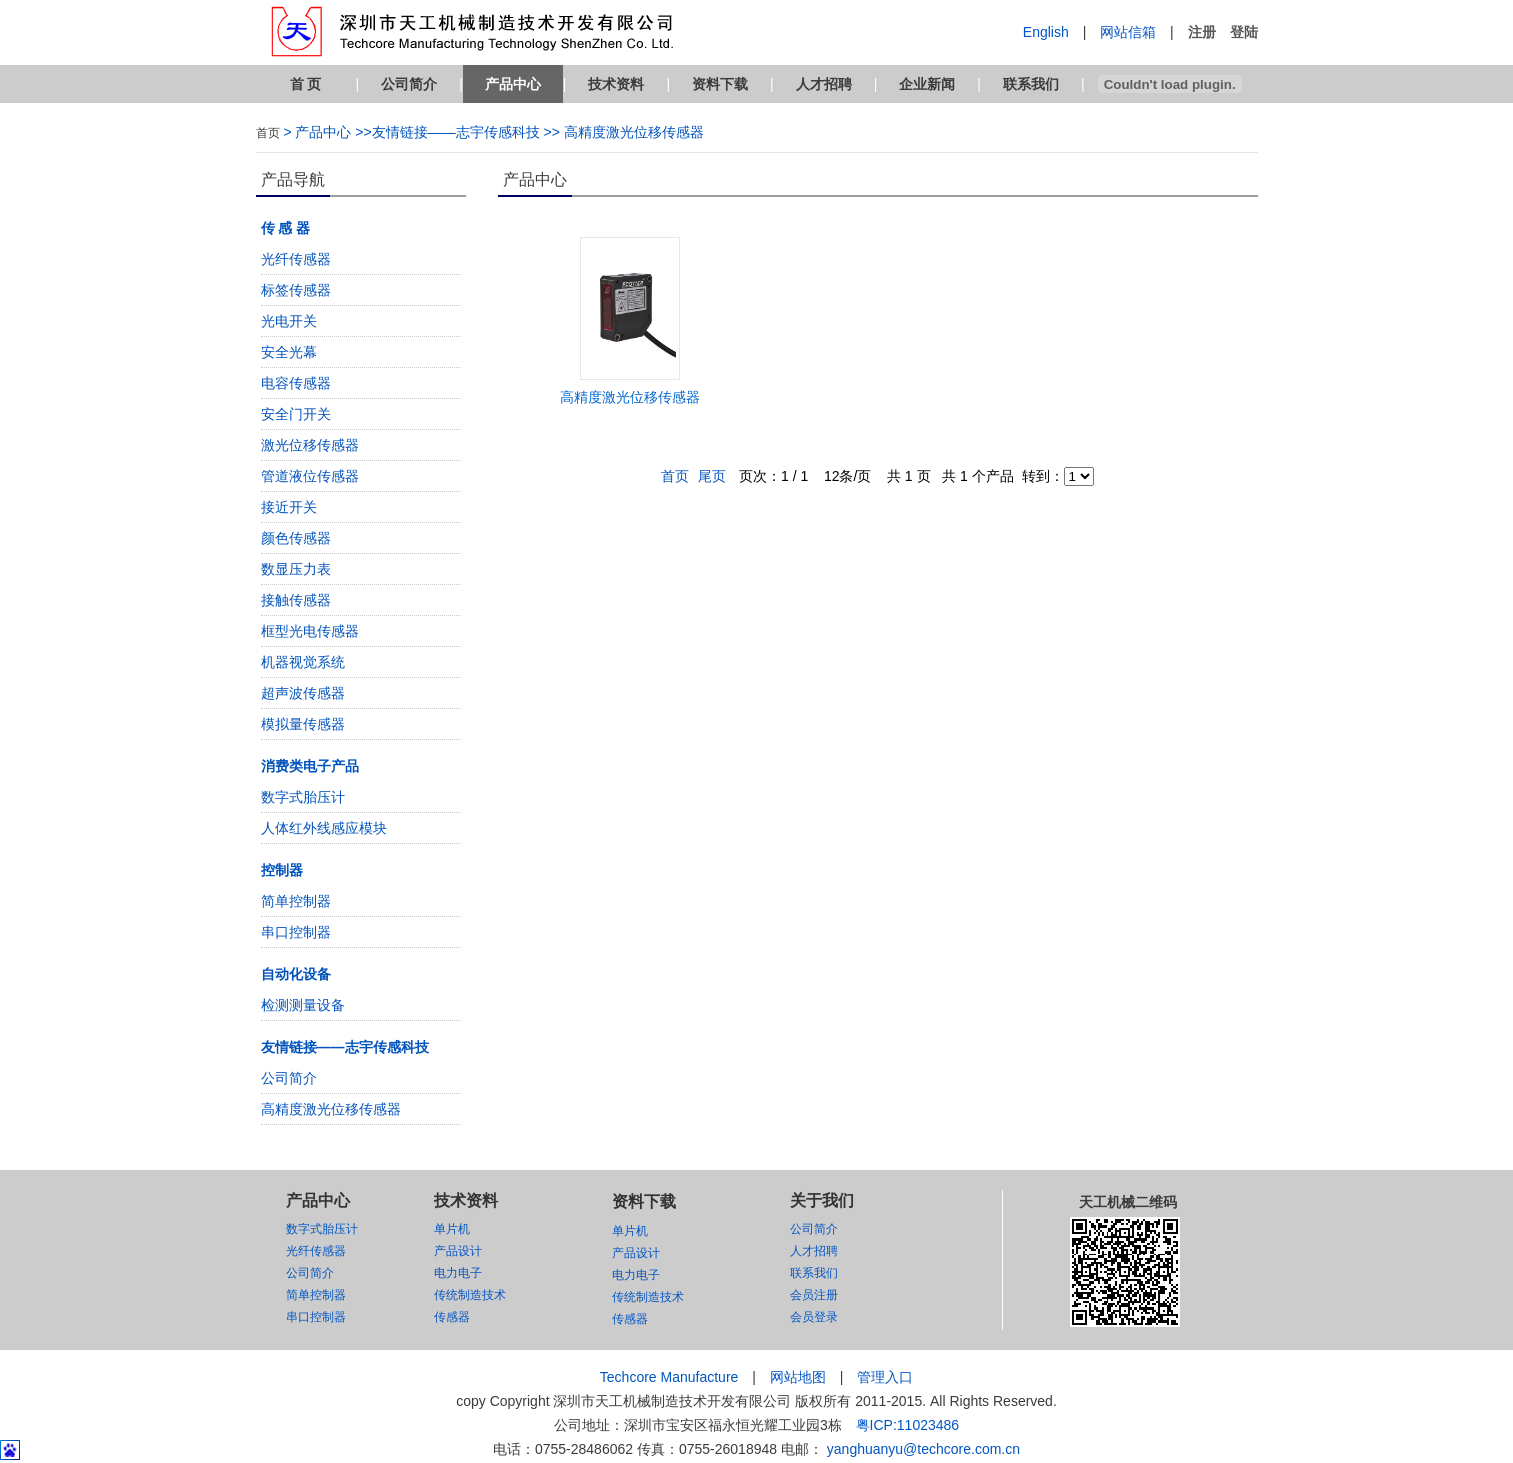 The width and height of the screenshot is (1513, 1463). I want to click on 公司简介, so click(409, 84).